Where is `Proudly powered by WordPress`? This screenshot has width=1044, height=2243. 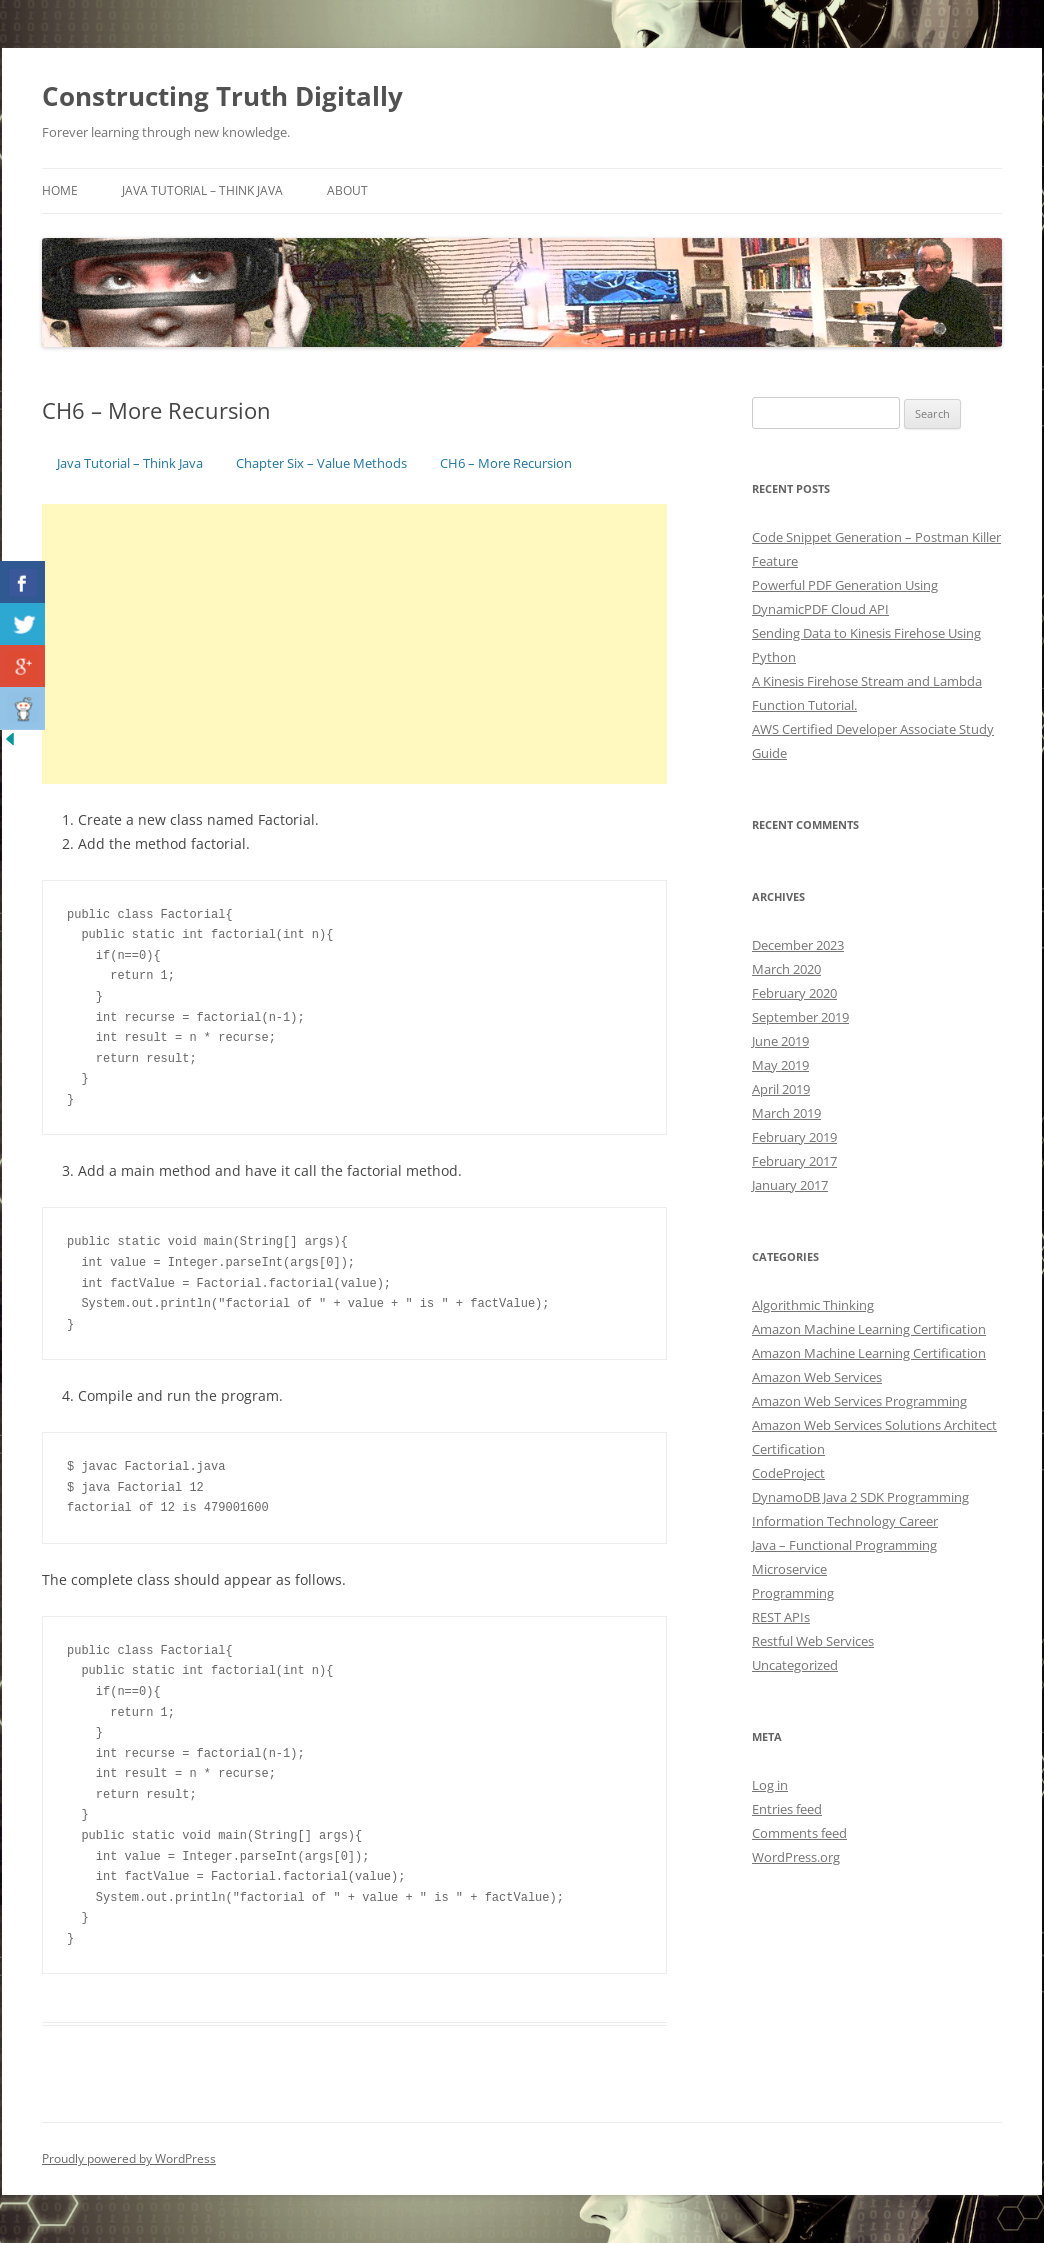 Proudly powered by WordPress is located at coordinates (129, 2158).